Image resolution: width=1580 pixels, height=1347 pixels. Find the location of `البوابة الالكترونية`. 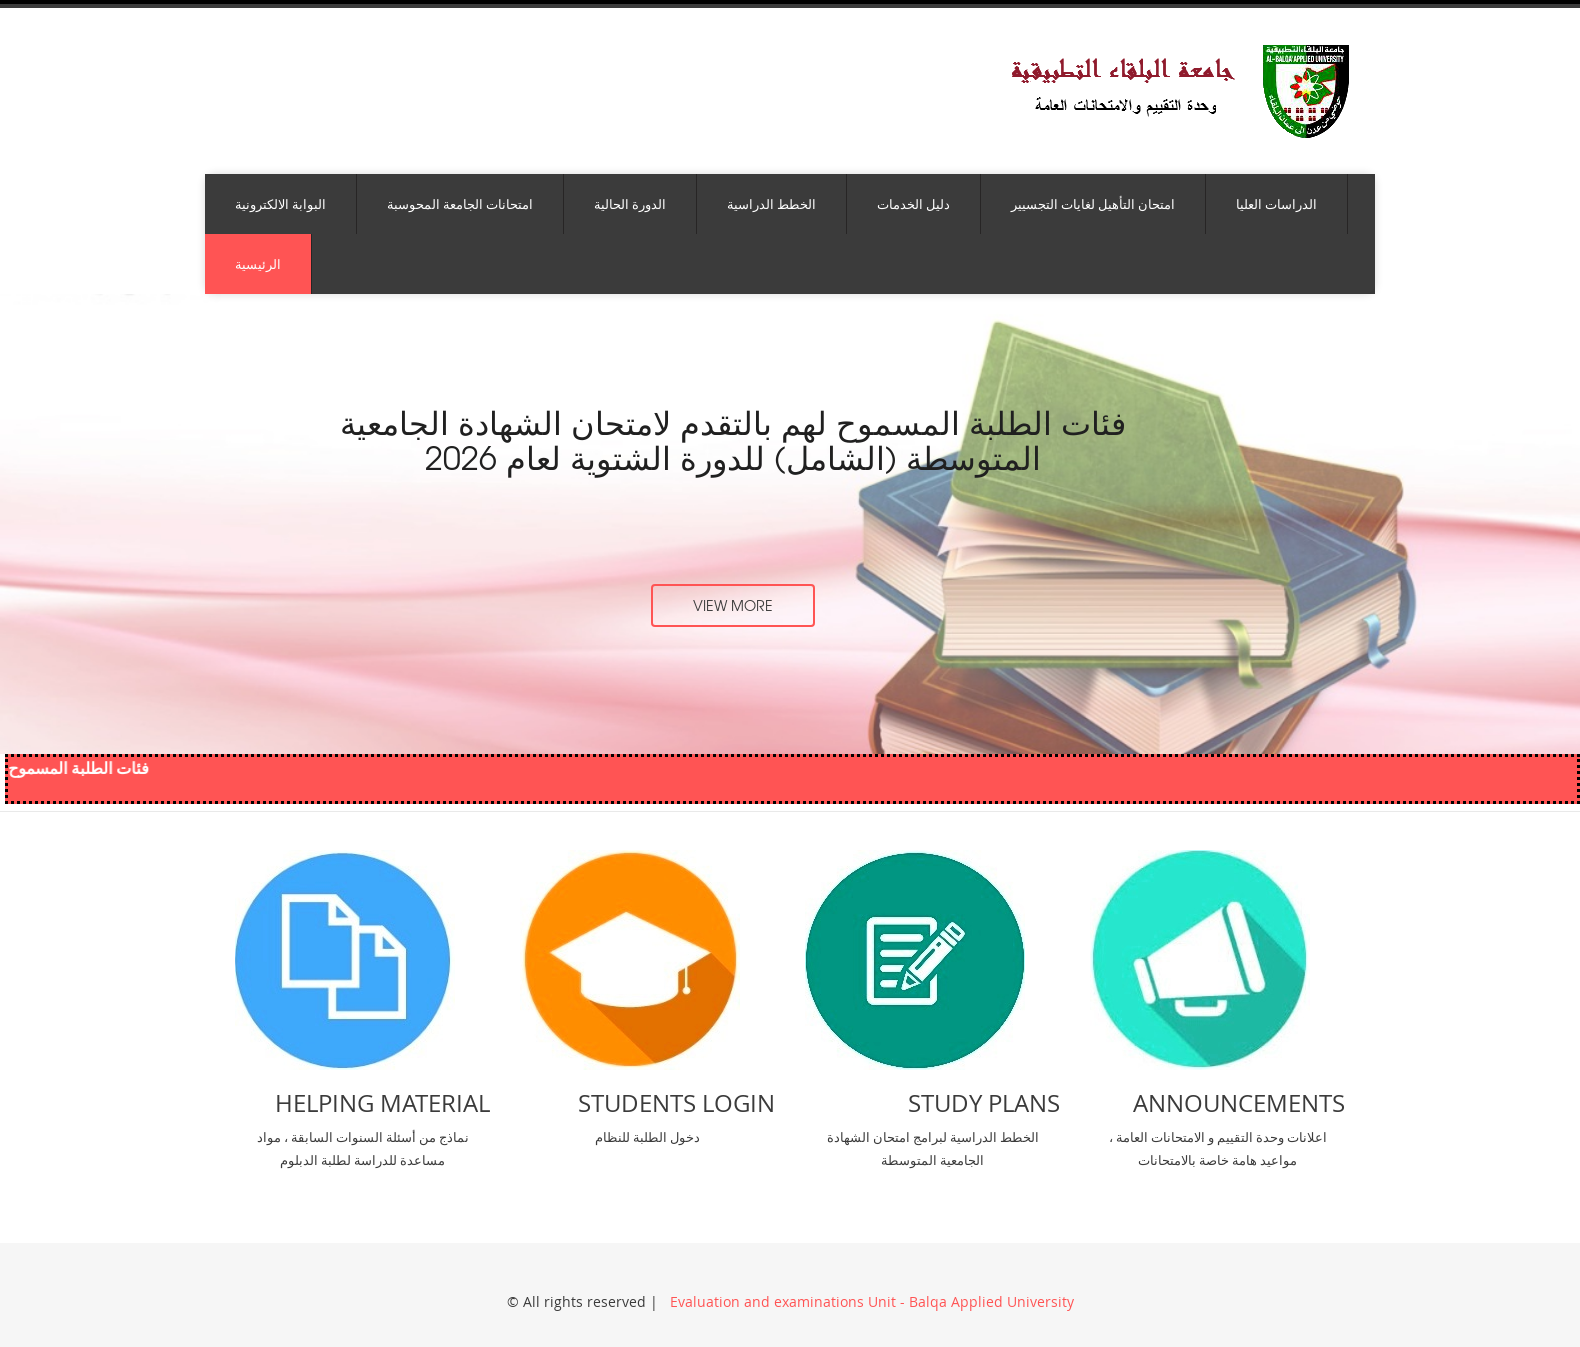

البوابة الالكترونية is located at coordinates (280, 204).